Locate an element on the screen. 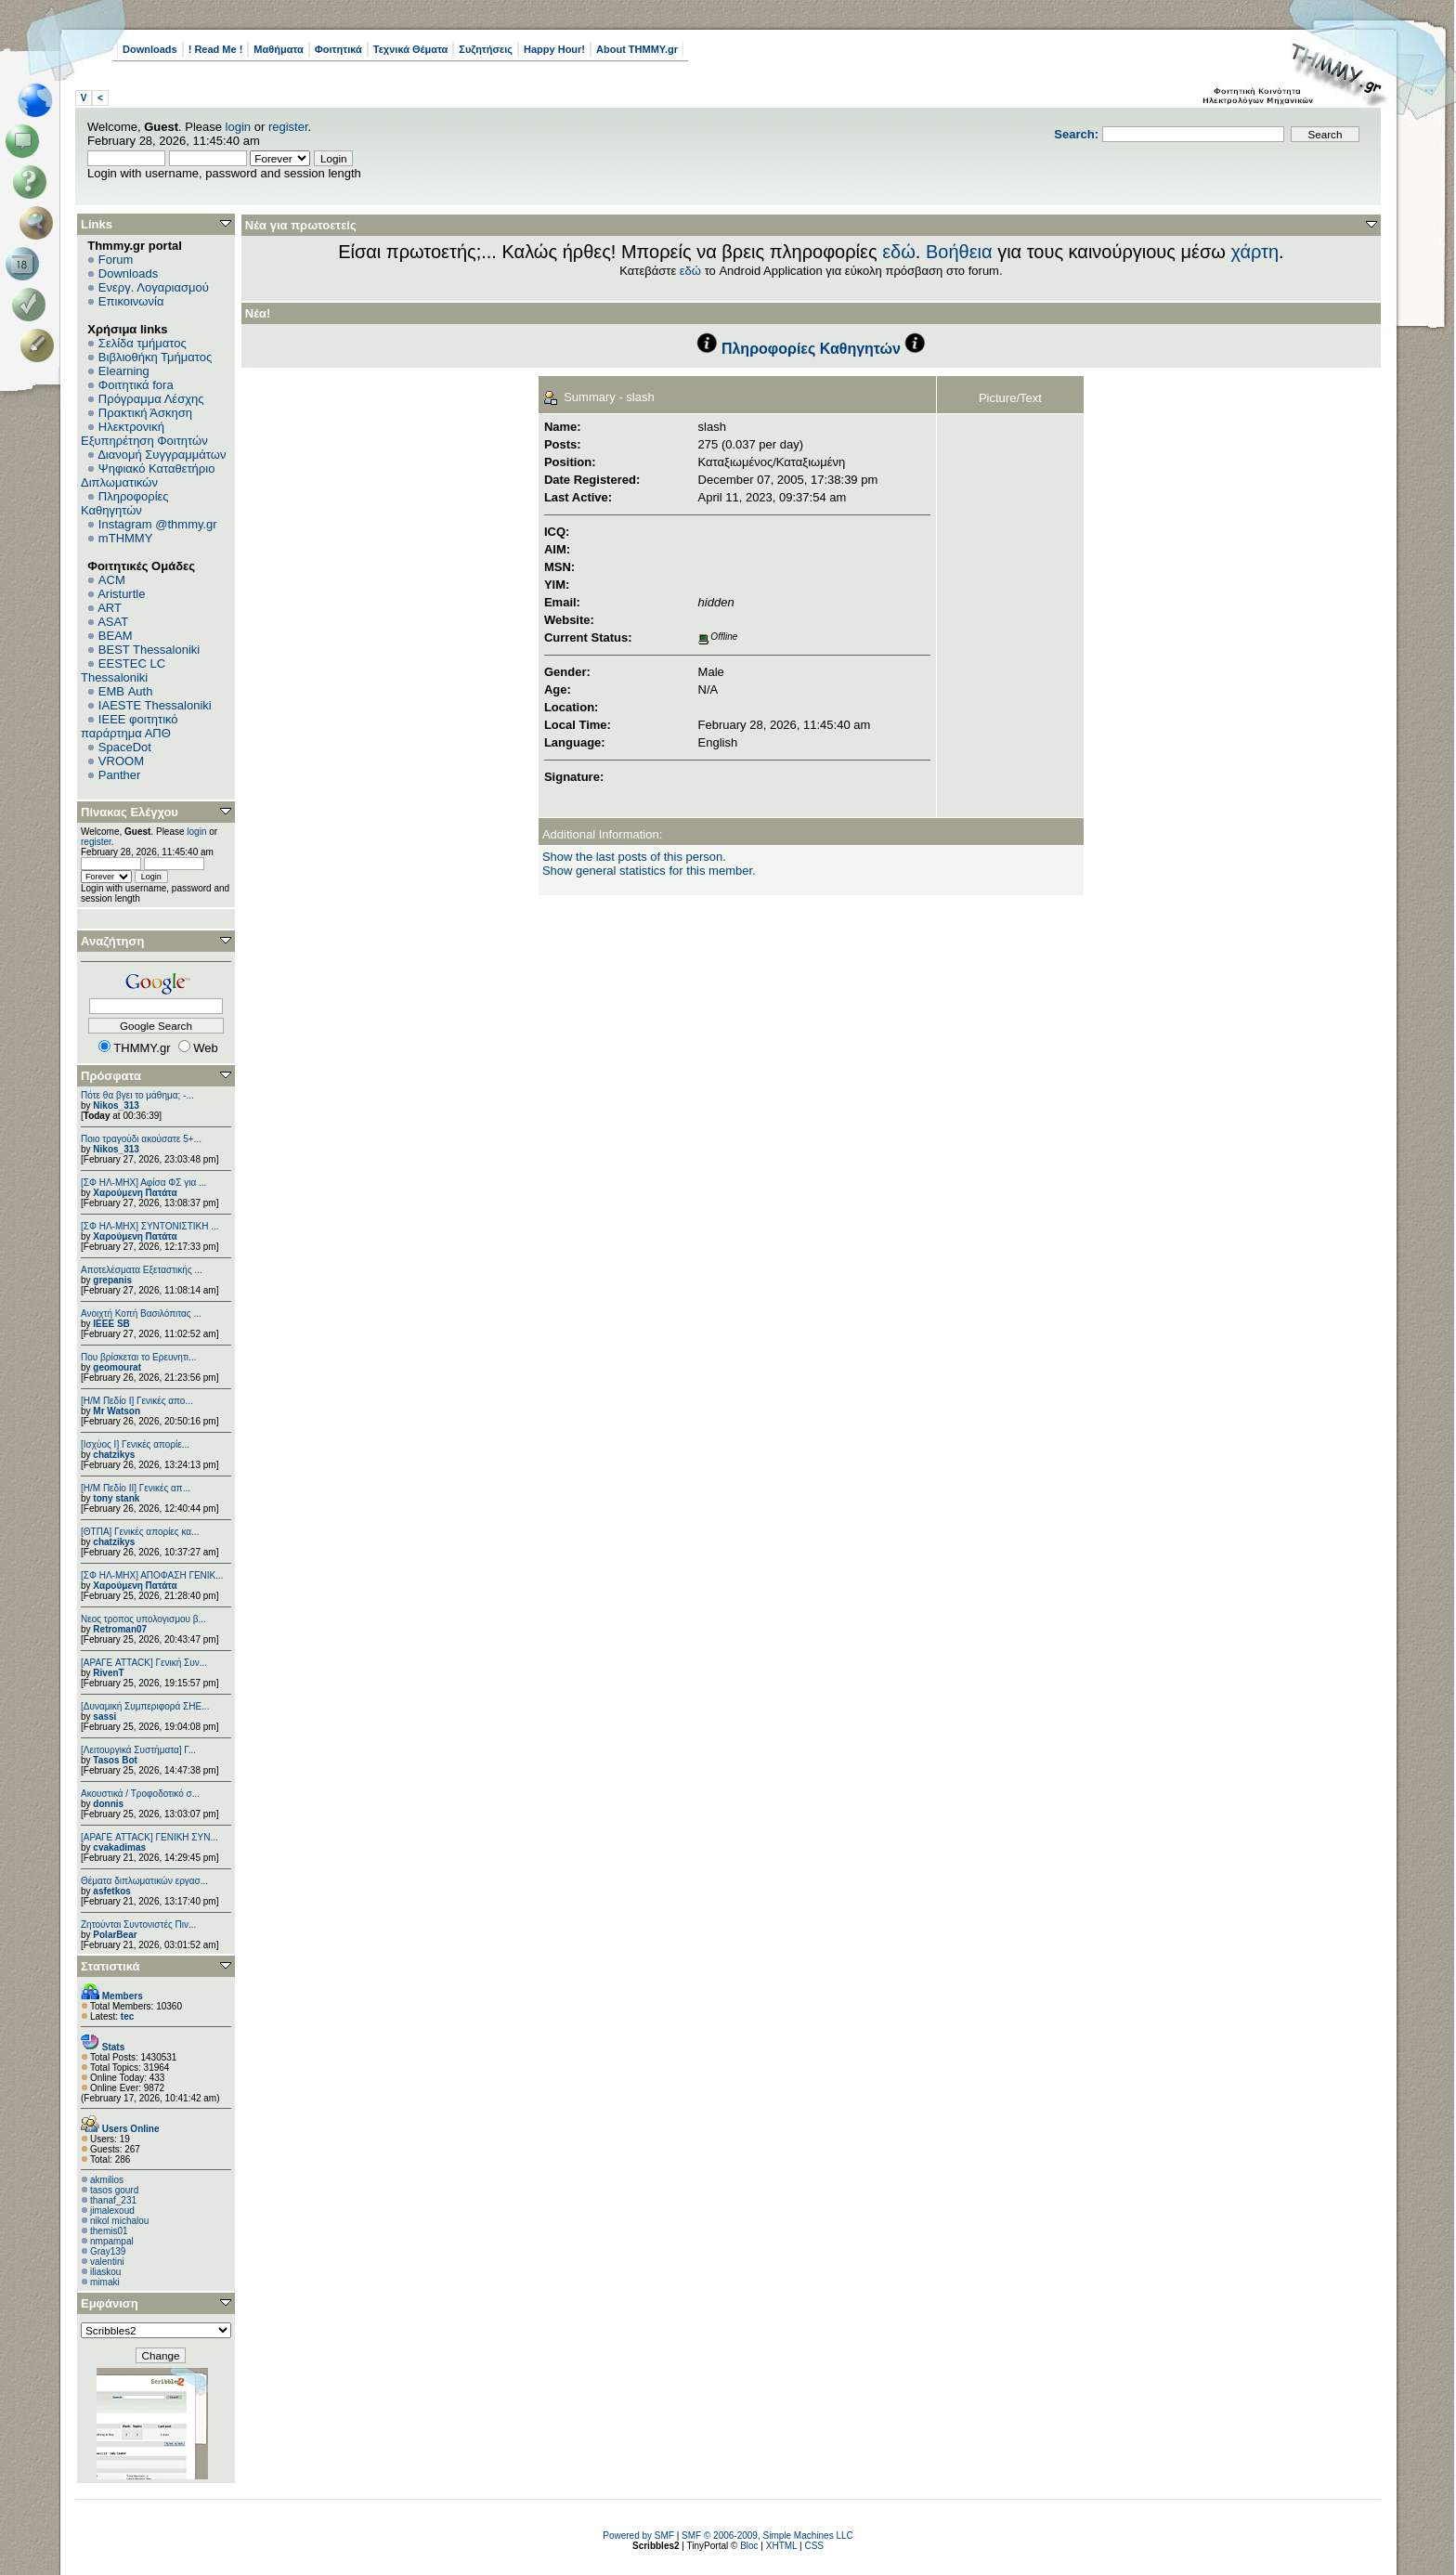  IAESTE Thessaloniki is located at coordinates (155, 705).